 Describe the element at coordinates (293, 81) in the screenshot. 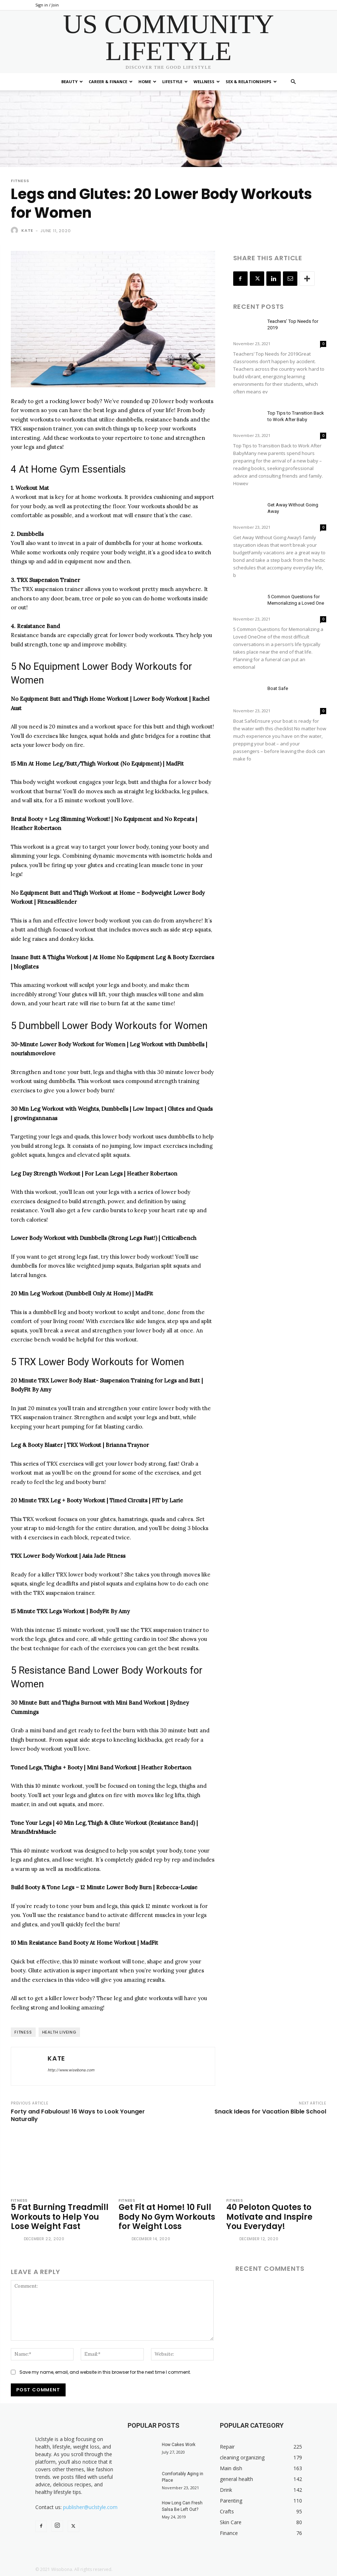

I see `[button]` at that location.